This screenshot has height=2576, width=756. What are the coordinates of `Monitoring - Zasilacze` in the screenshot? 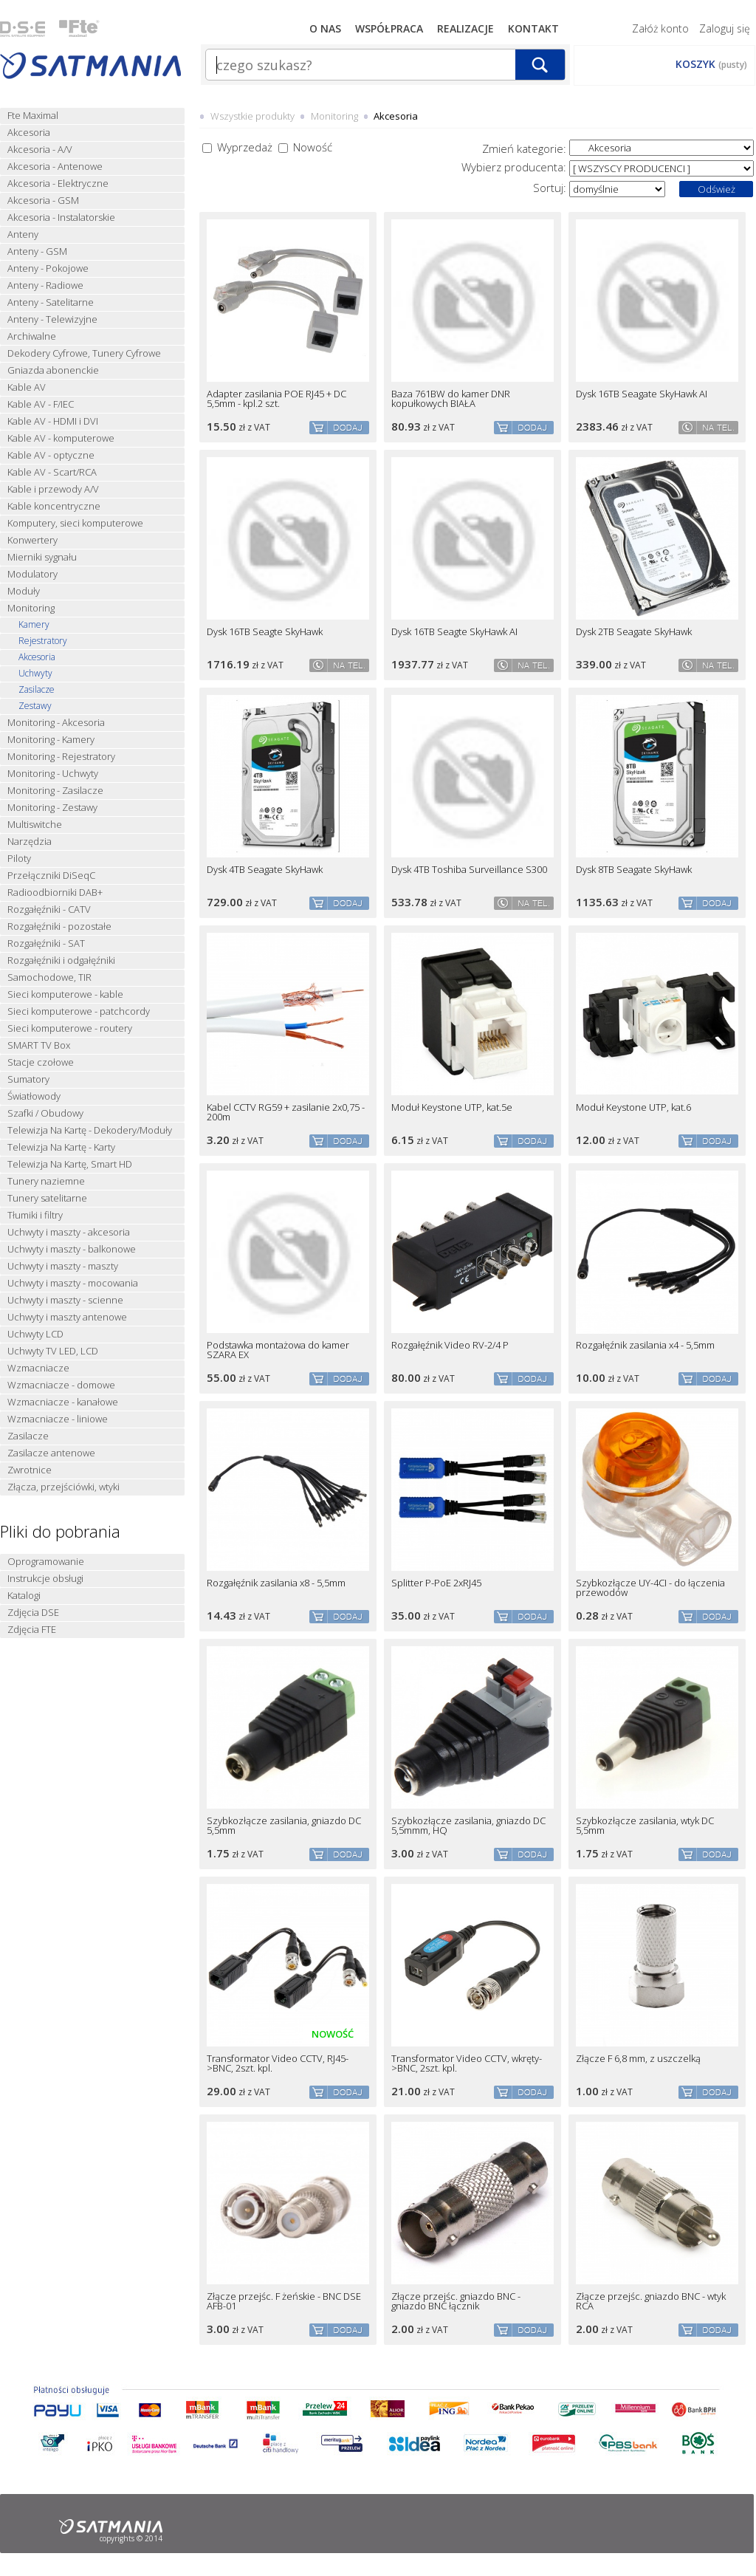 It's located at (55, 790).